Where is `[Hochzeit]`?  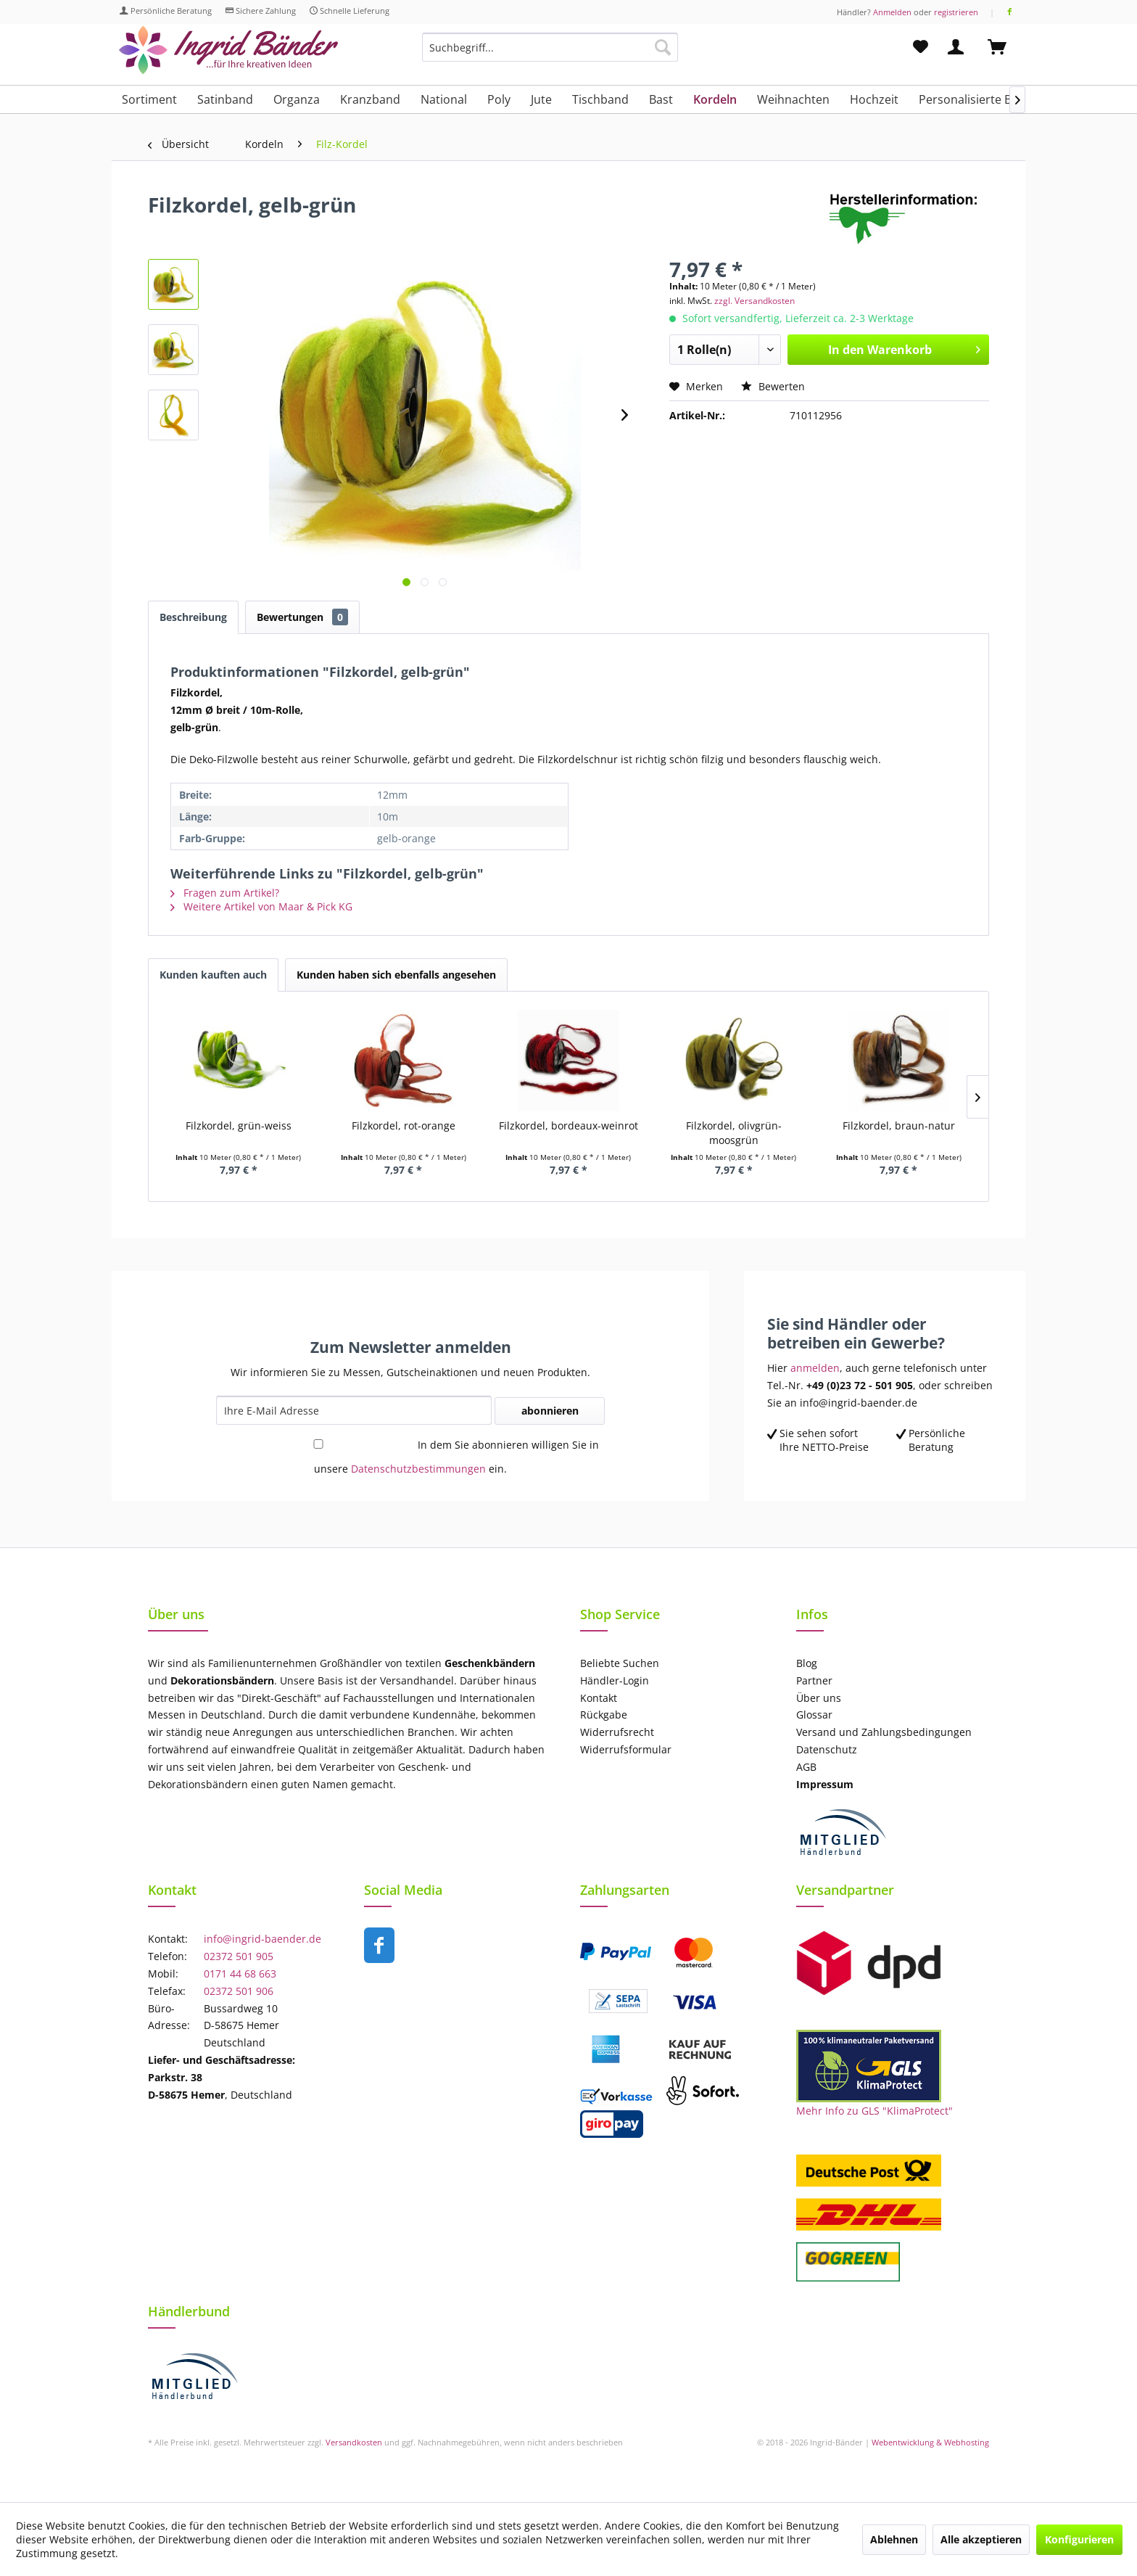
[Hochzeit] is located at coordinates (874, 99).